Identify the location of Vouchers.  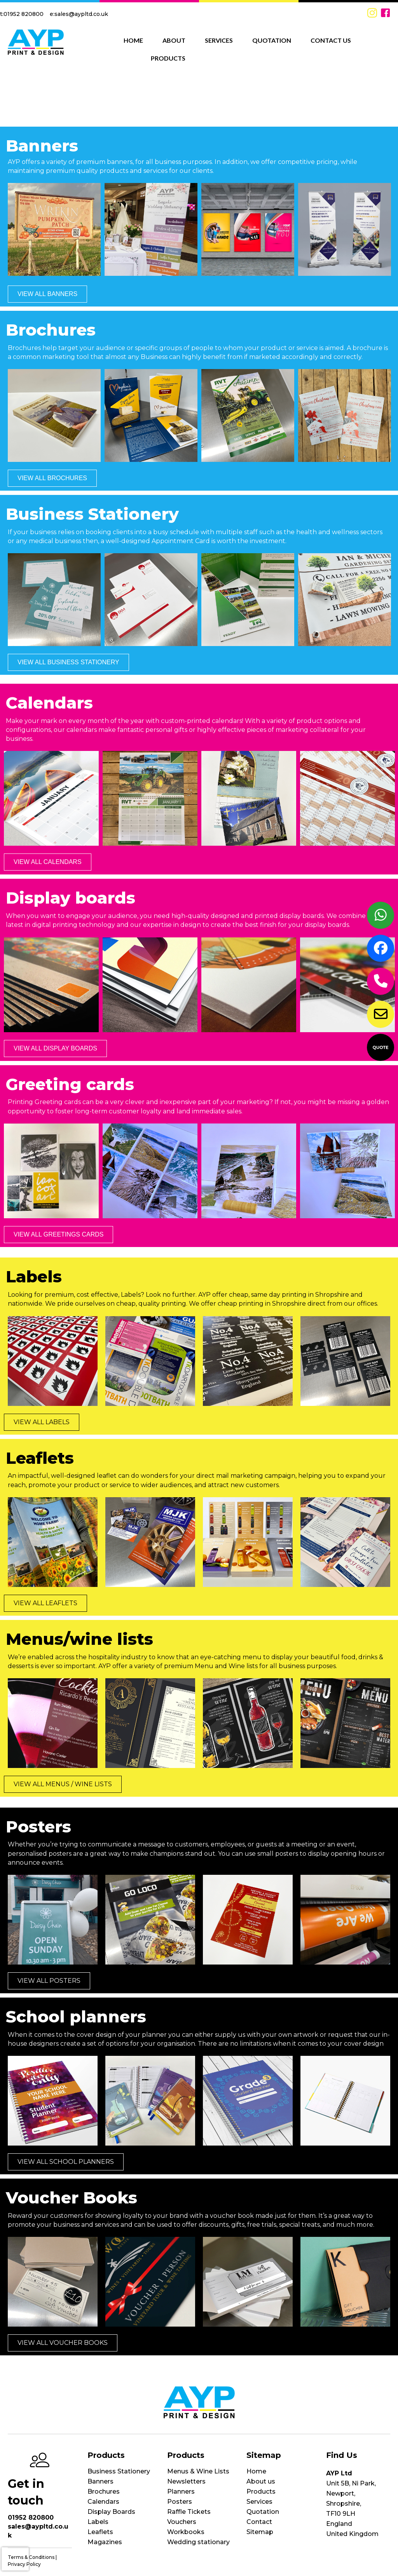
(181, 2521).